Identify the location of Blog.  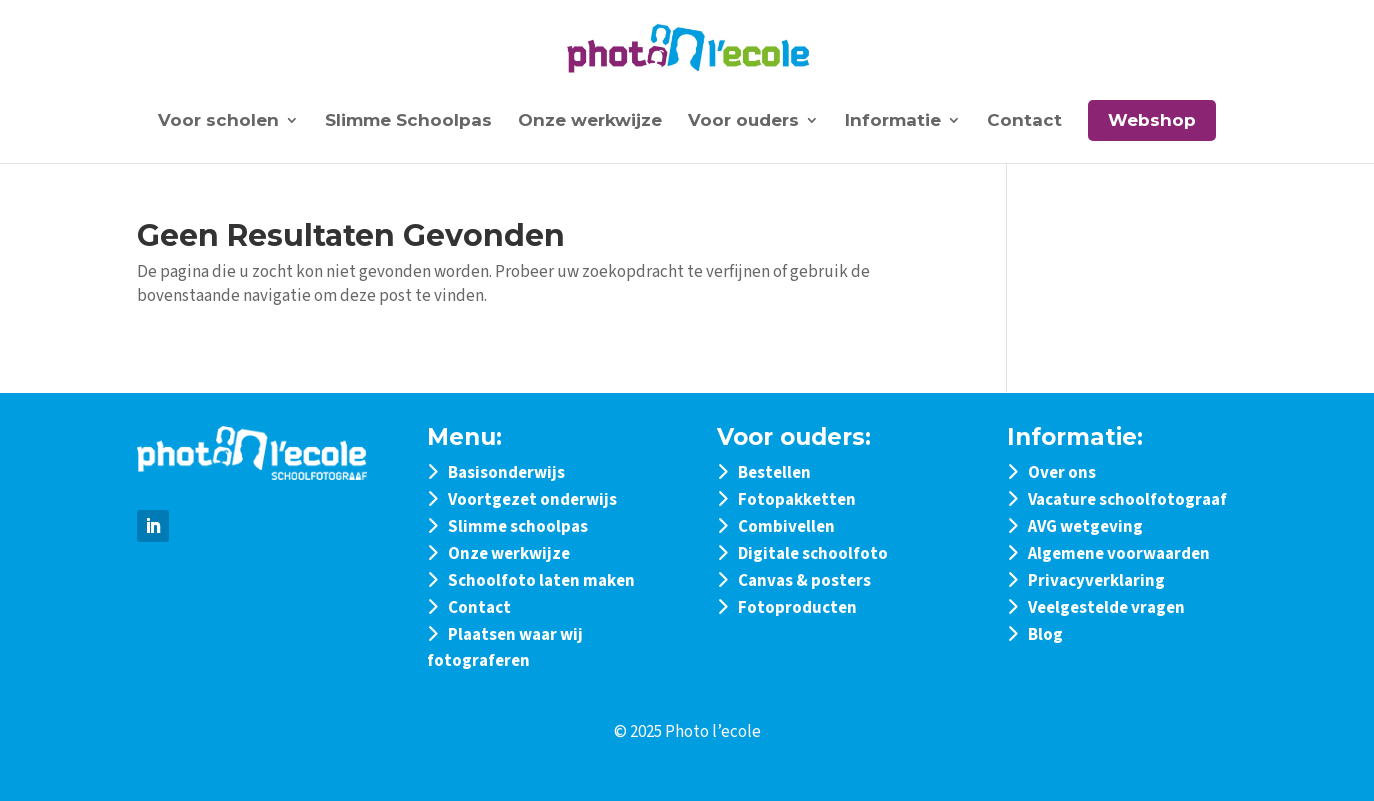
(1045, 635).